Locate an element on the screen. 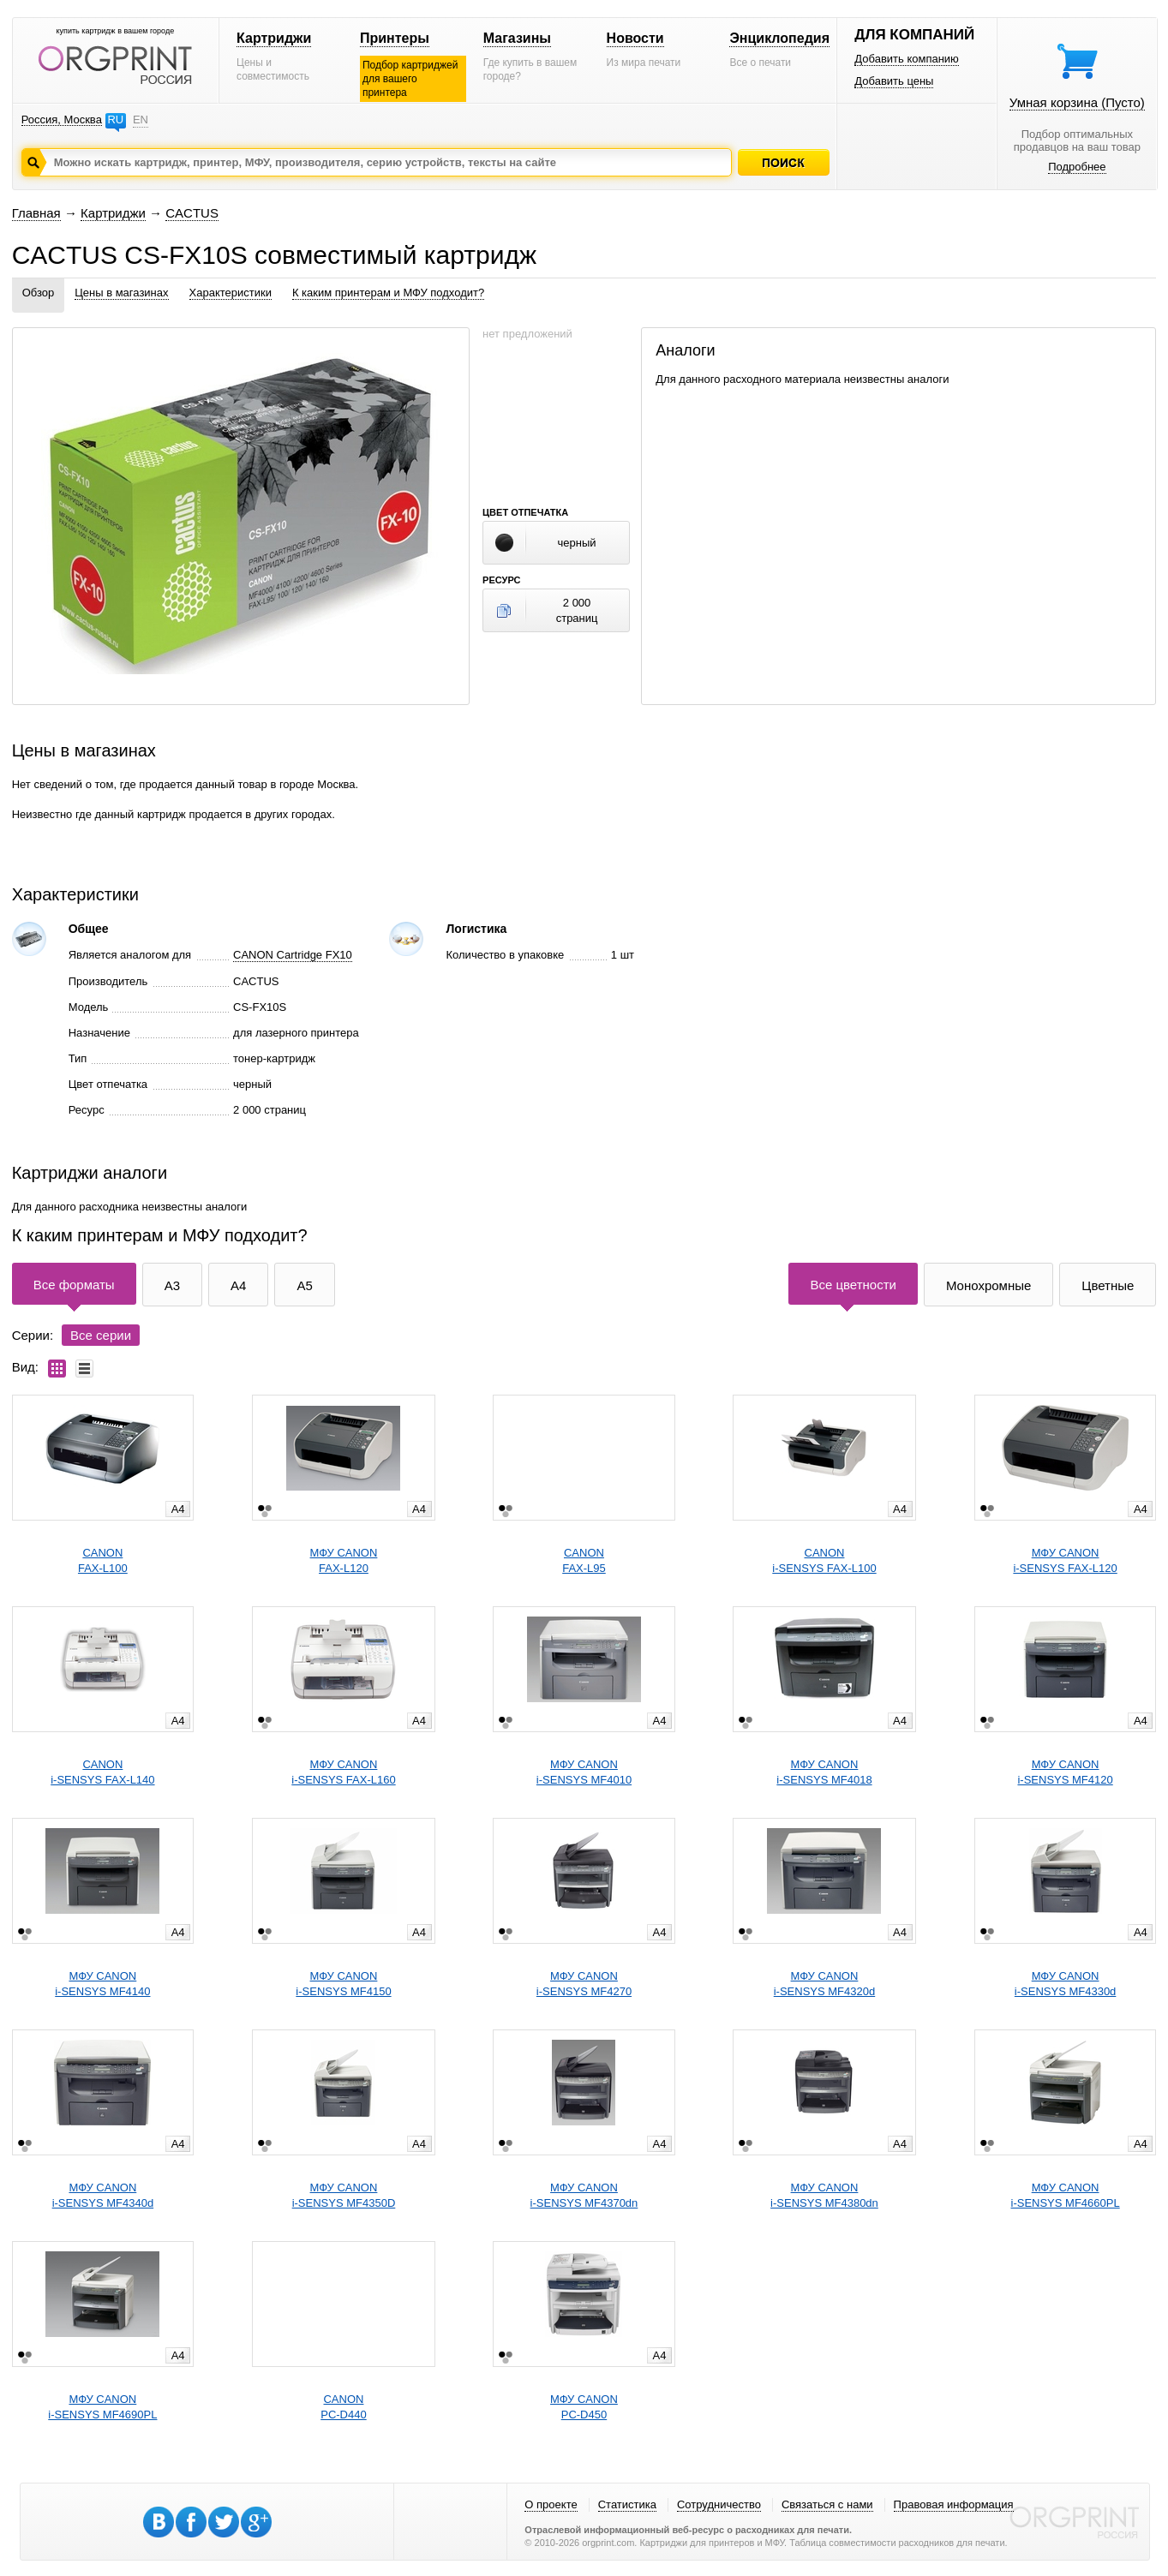 This screenshot has width=1168, height=2576. CANONFAX-L95 is located at coordinates (584, 1560).